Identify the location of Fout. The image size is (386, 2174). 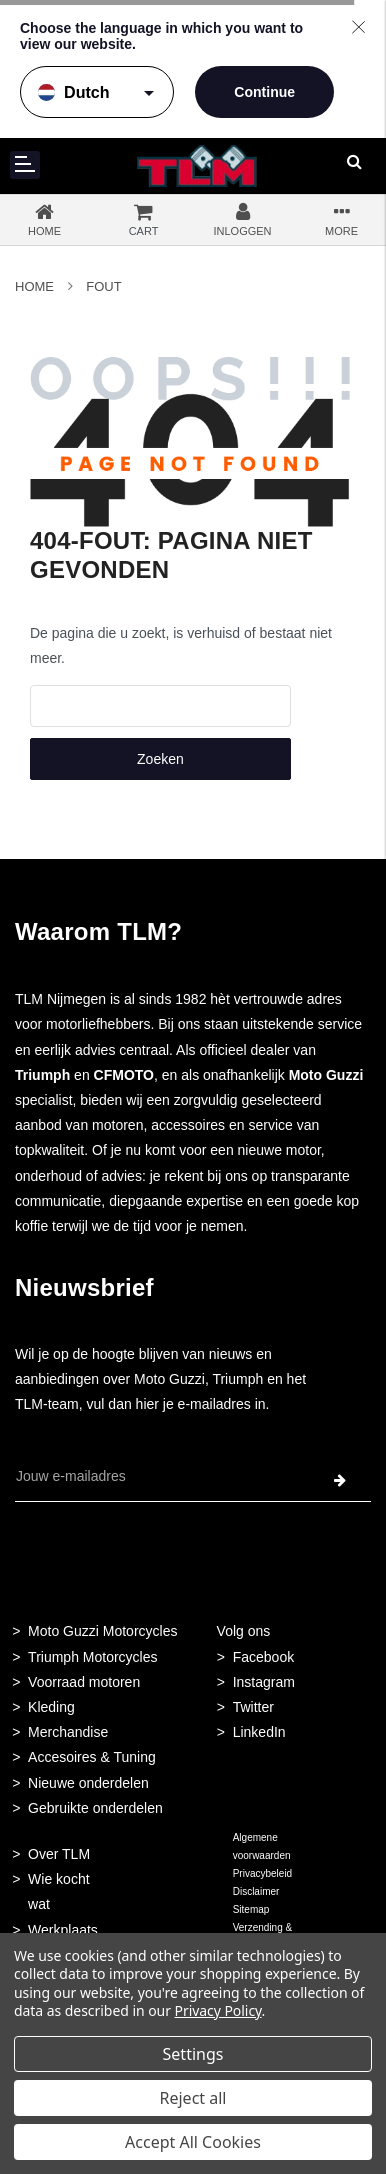
(103, 286).